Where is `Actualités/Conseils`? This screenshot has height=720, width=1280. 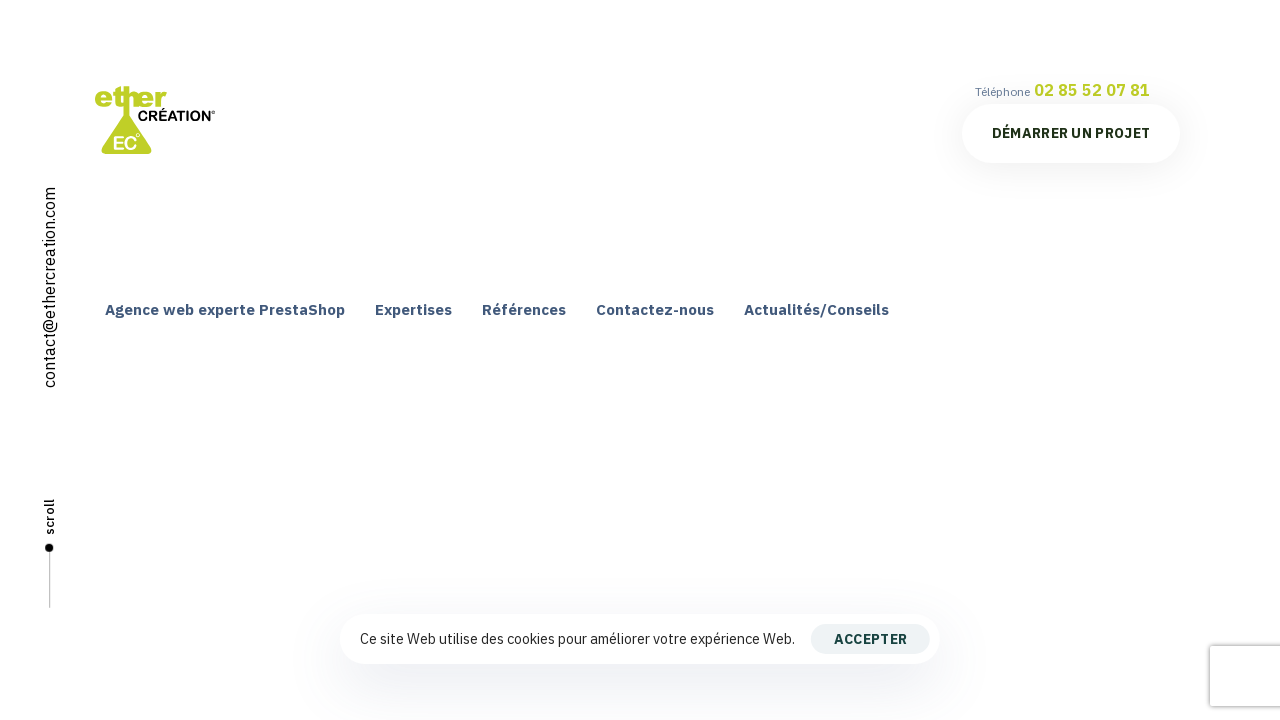 Actualités/Conseils is located at coordinates (816, 309).